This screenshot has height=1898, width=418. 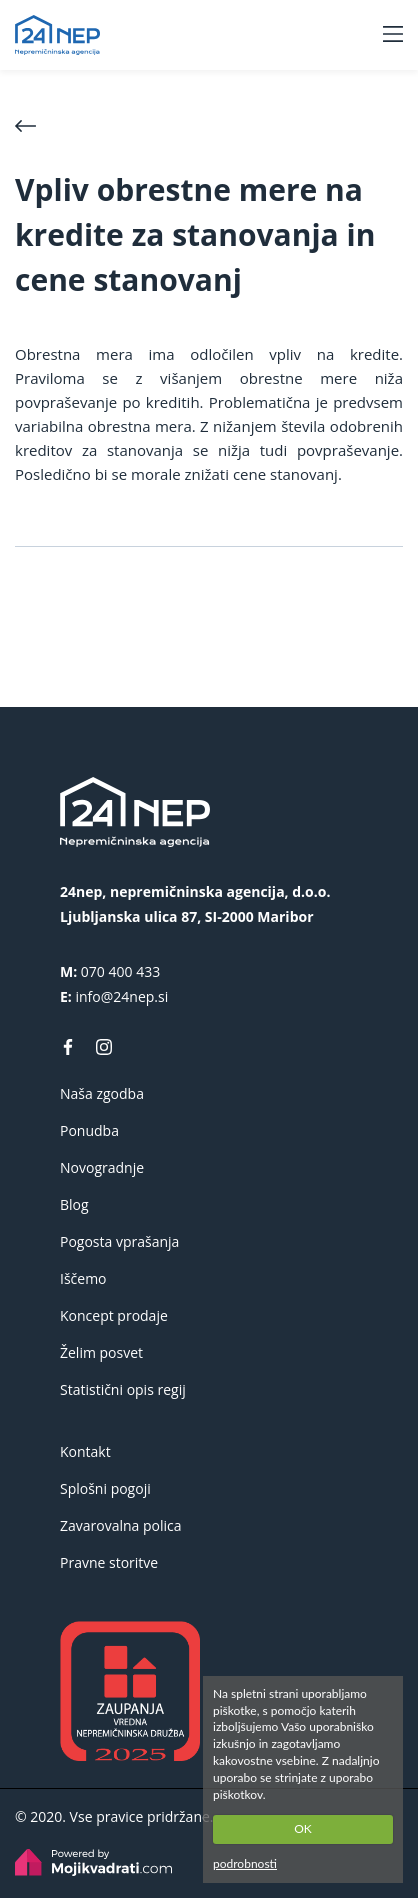 I want to click on Naša zgodba, so click(x=102, y=1093).